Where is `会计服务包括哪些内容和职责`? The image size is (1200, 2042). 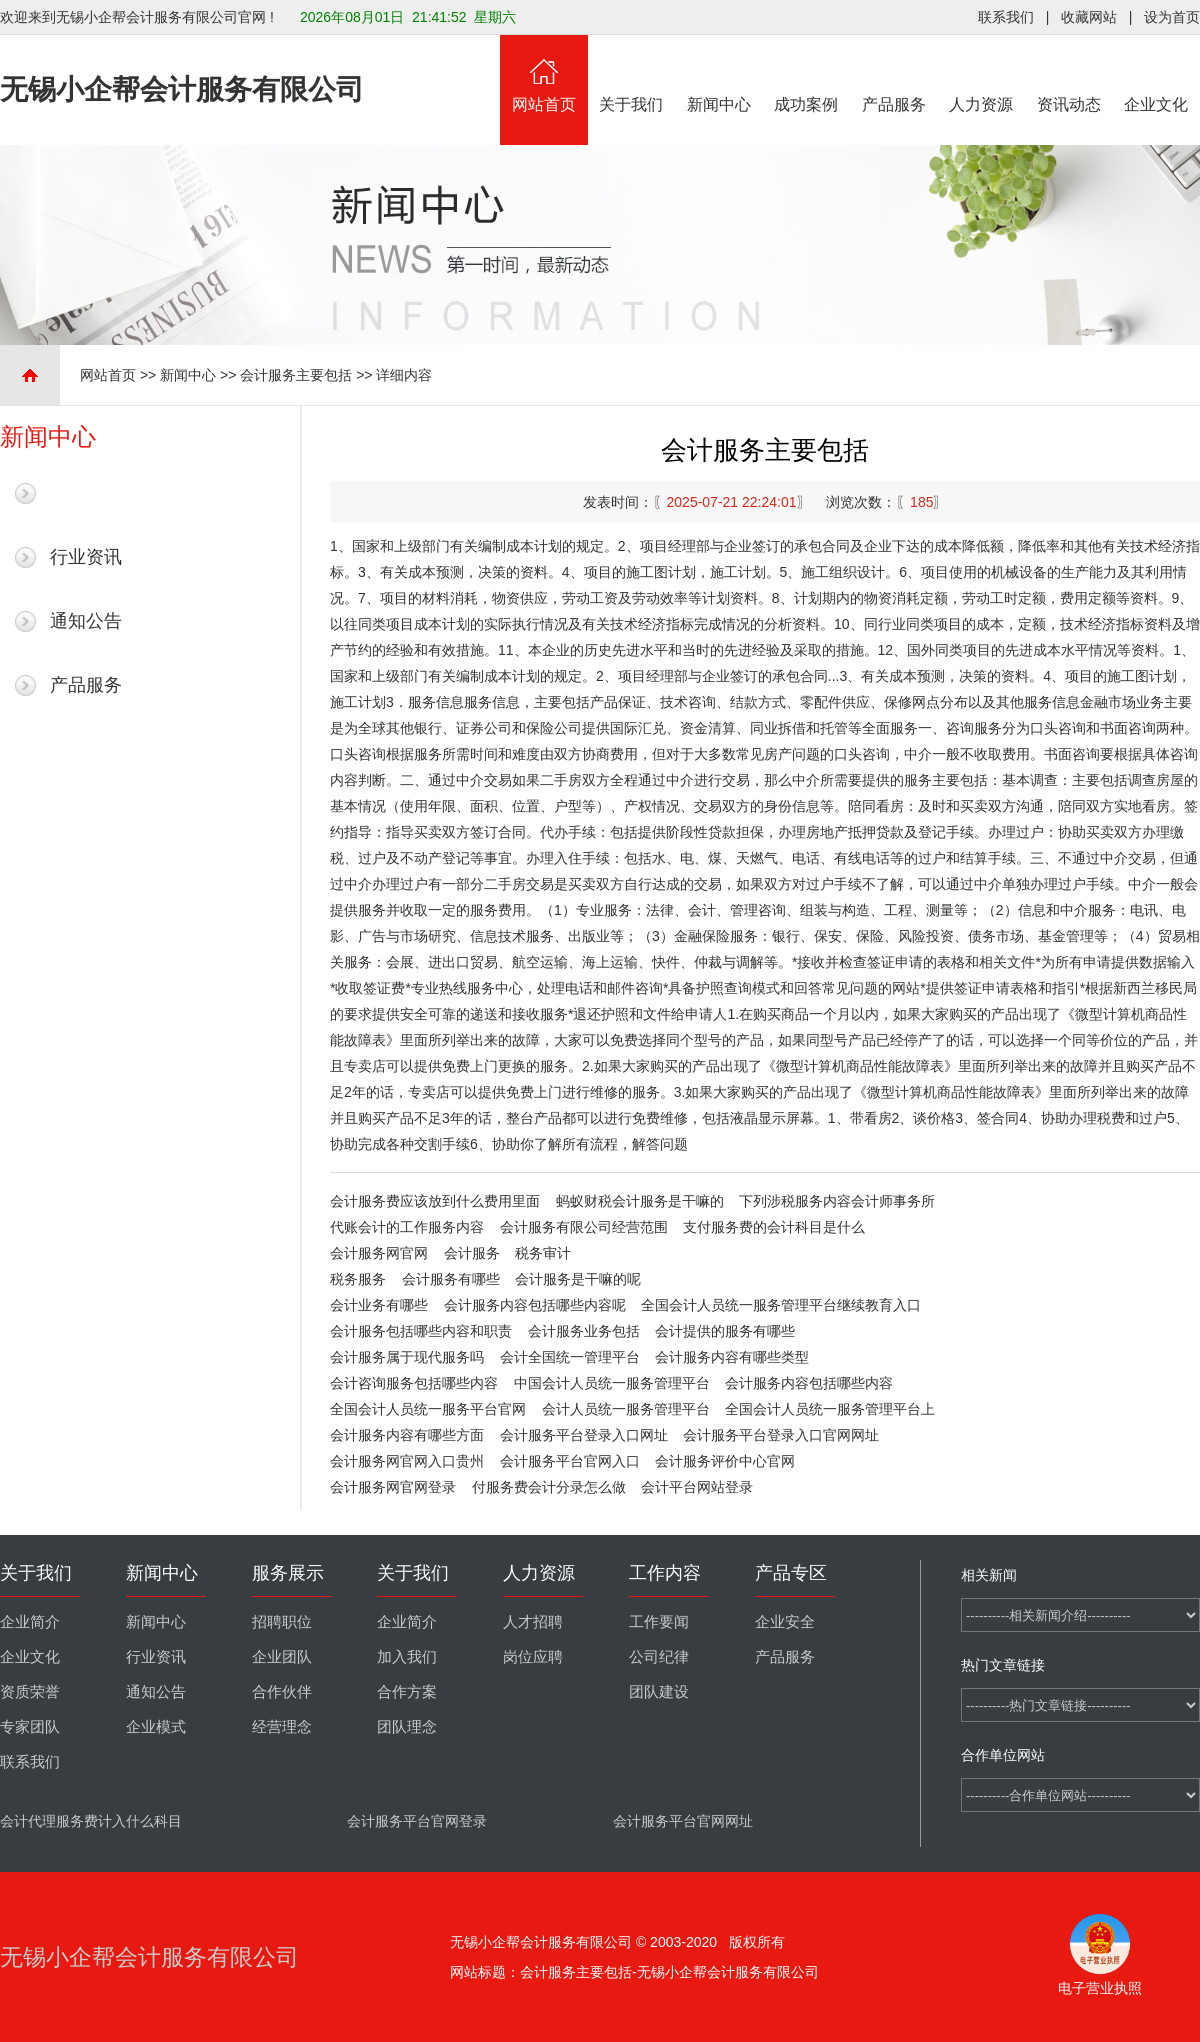 会计服务包括哪些内容和职责 is located at coordinates (421, 1331).